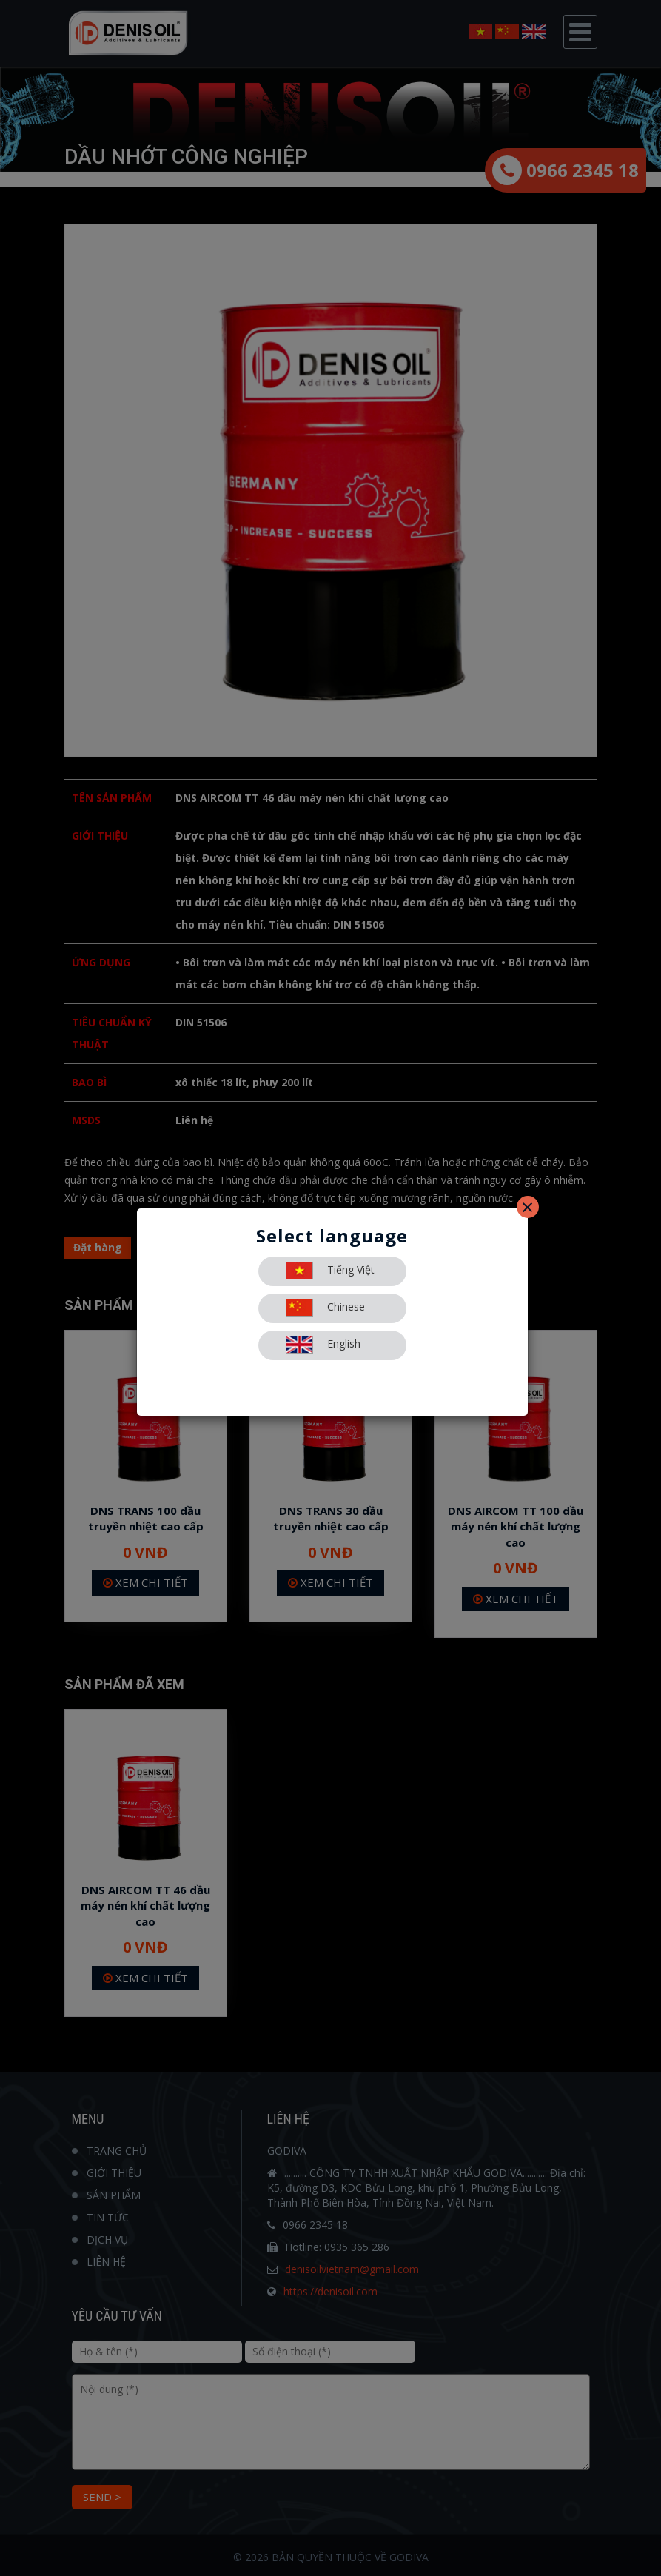  Describe the element at coordinates (325, 1308) in the screenshot. I see `Chinese` at that location.